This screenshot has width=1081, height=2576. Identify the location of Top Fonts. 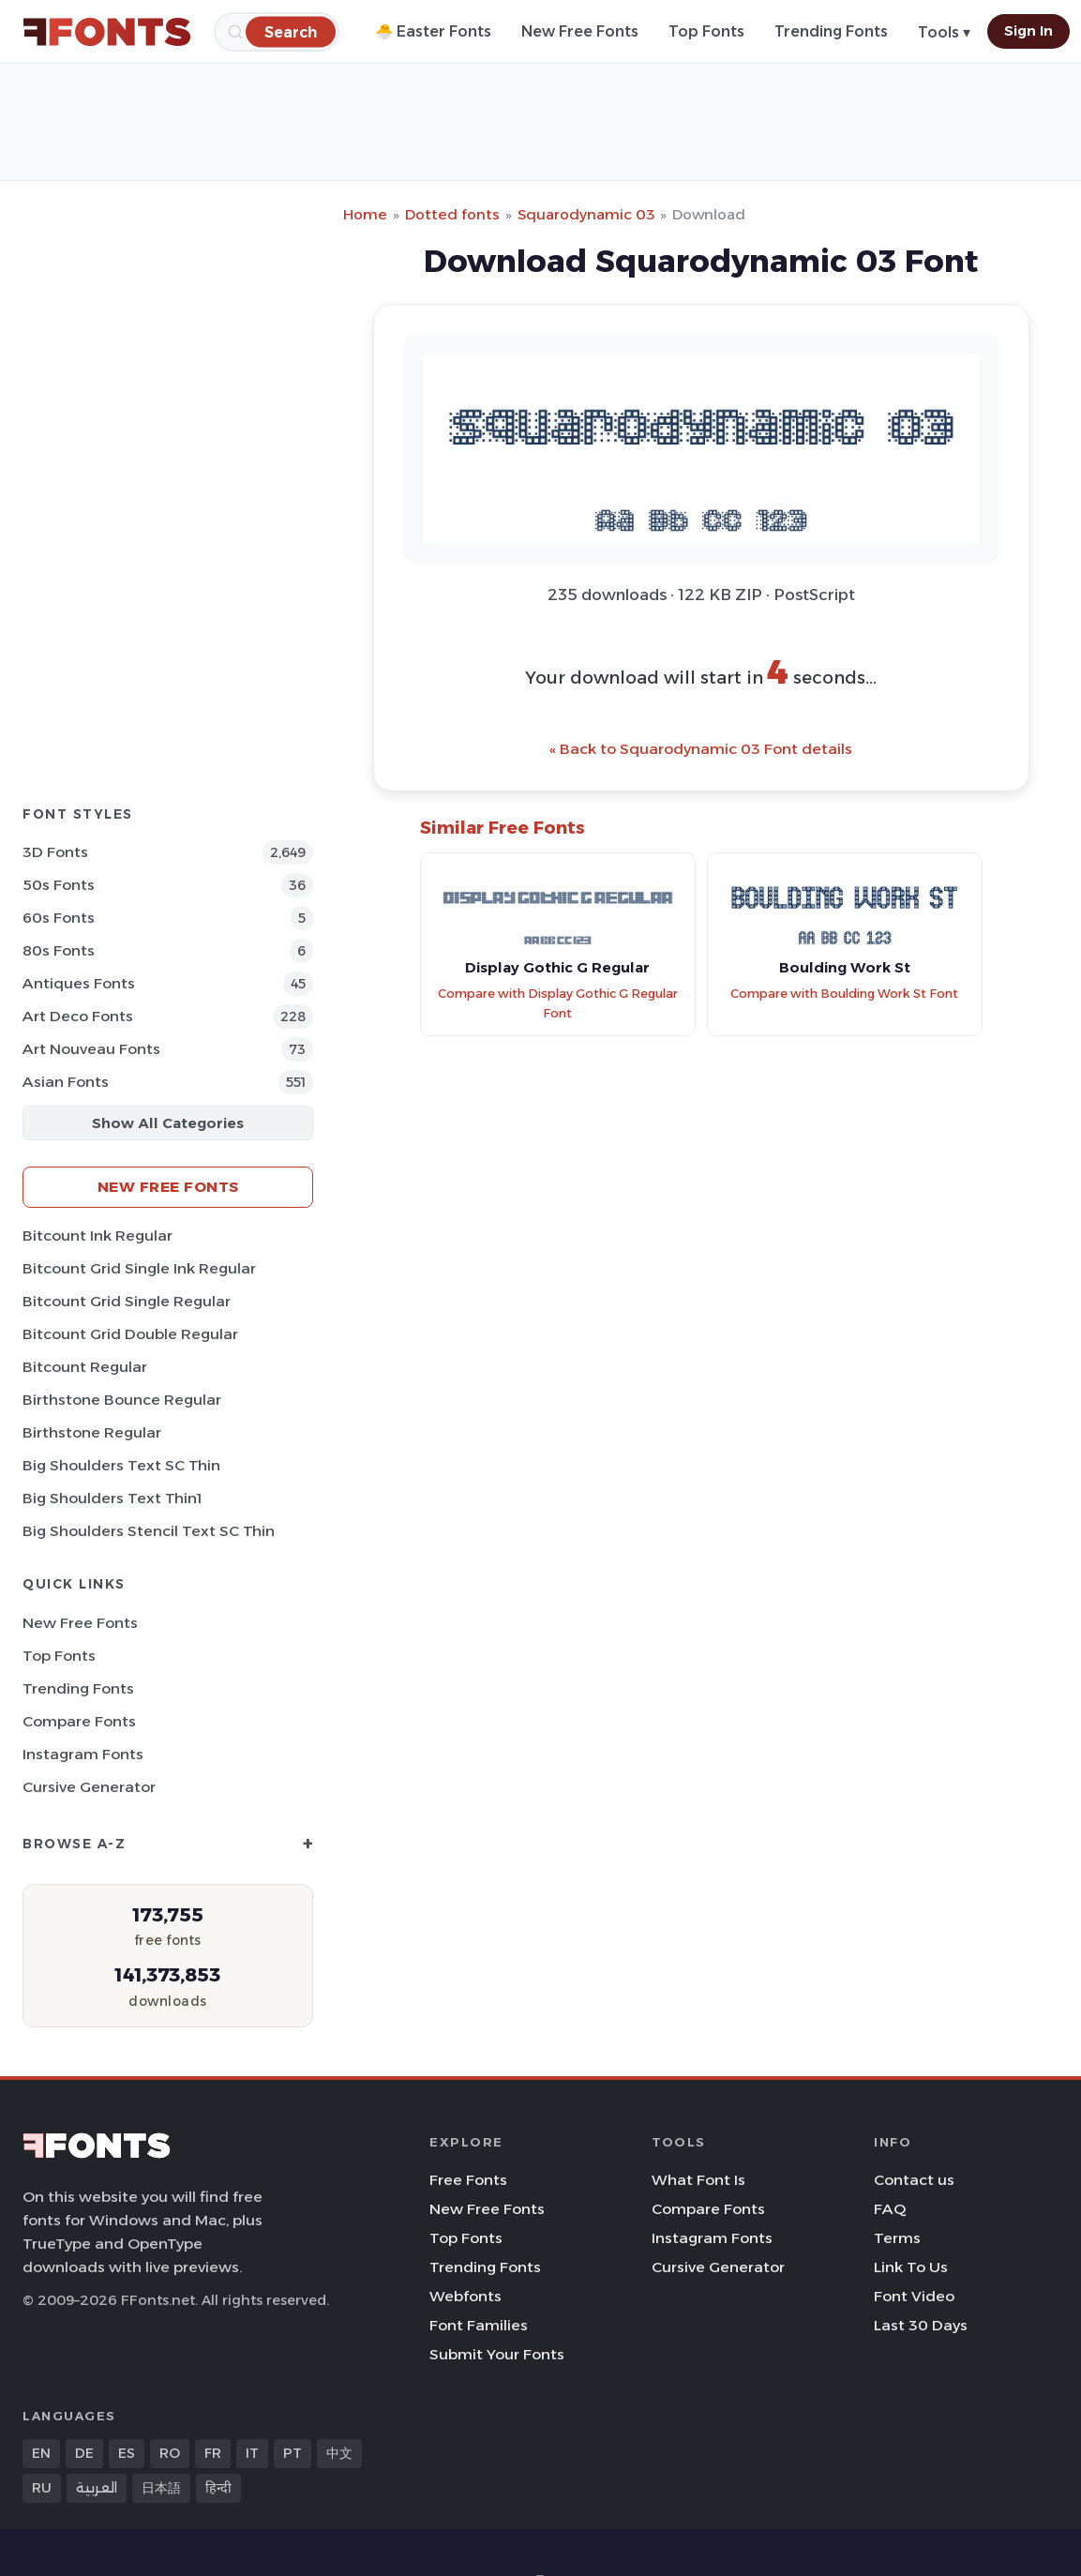
(706, 31).